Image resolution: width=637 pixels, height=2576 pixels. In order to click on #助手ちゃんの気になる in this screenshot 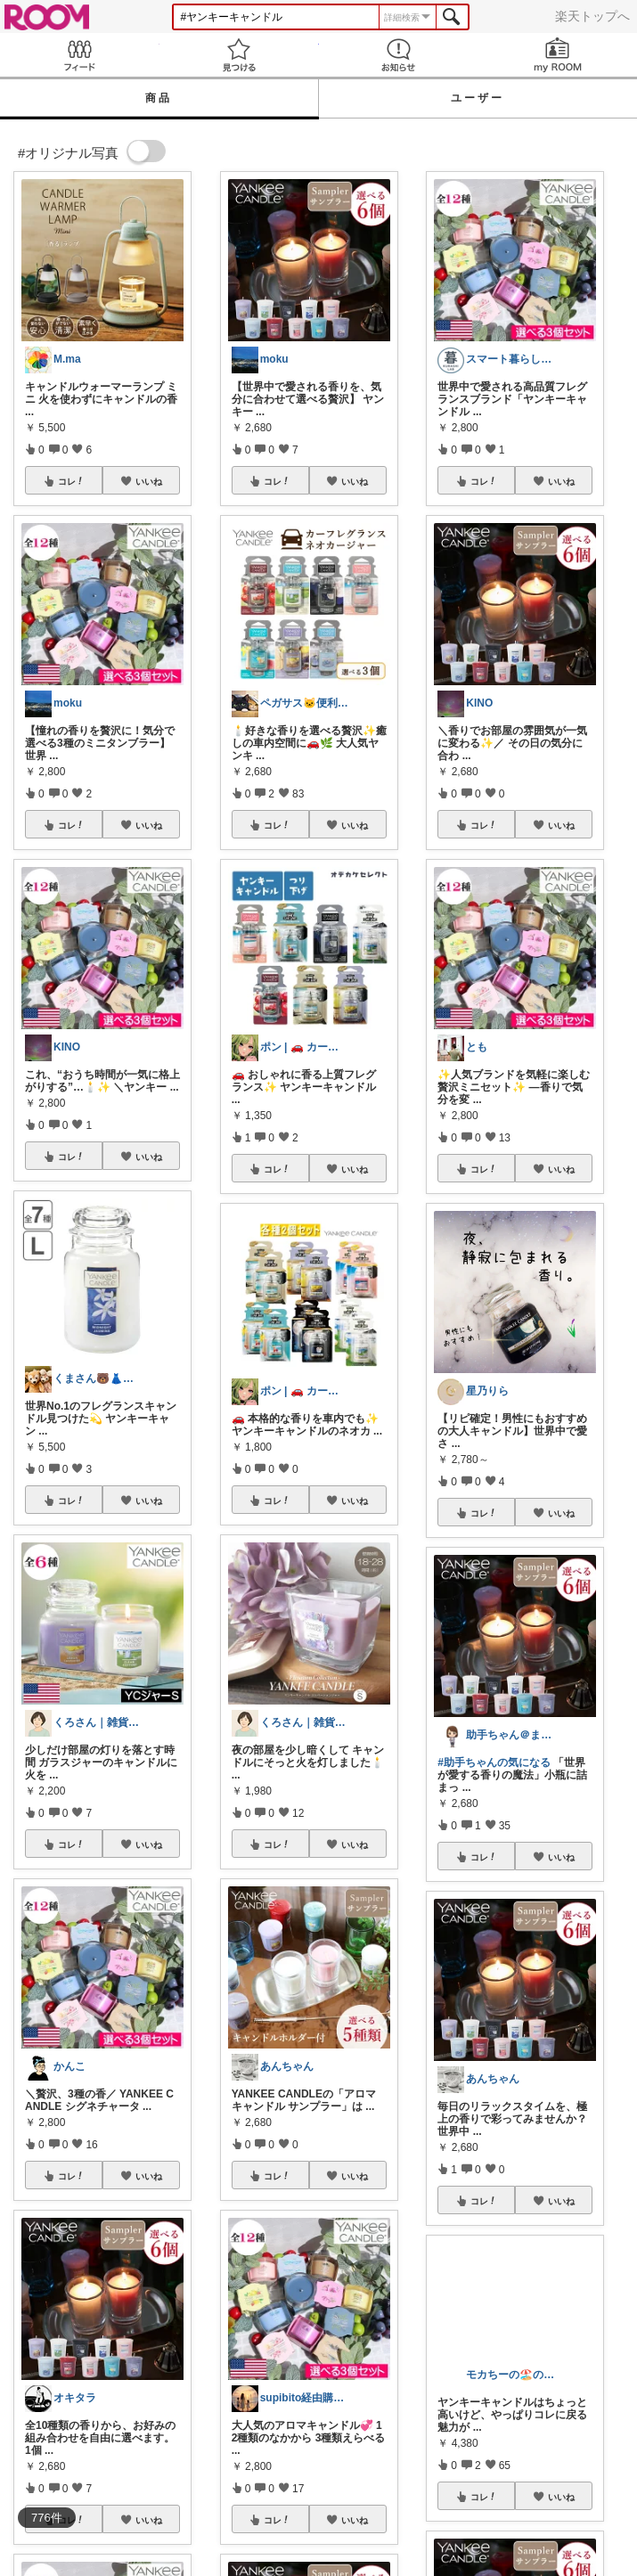, I will do `click(494, 1762)`.